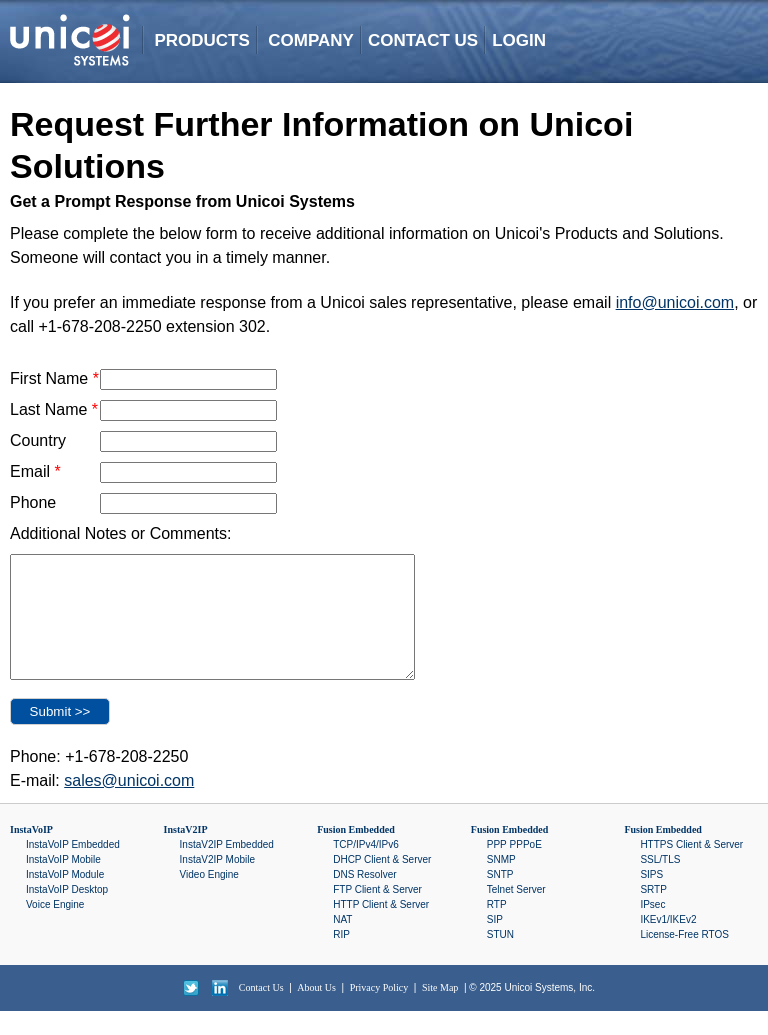 The image size is (768, 1035). Describe the element at coordinates (67, 913) in the screenshot. I see `InstaVoIP Desktop` at that location.